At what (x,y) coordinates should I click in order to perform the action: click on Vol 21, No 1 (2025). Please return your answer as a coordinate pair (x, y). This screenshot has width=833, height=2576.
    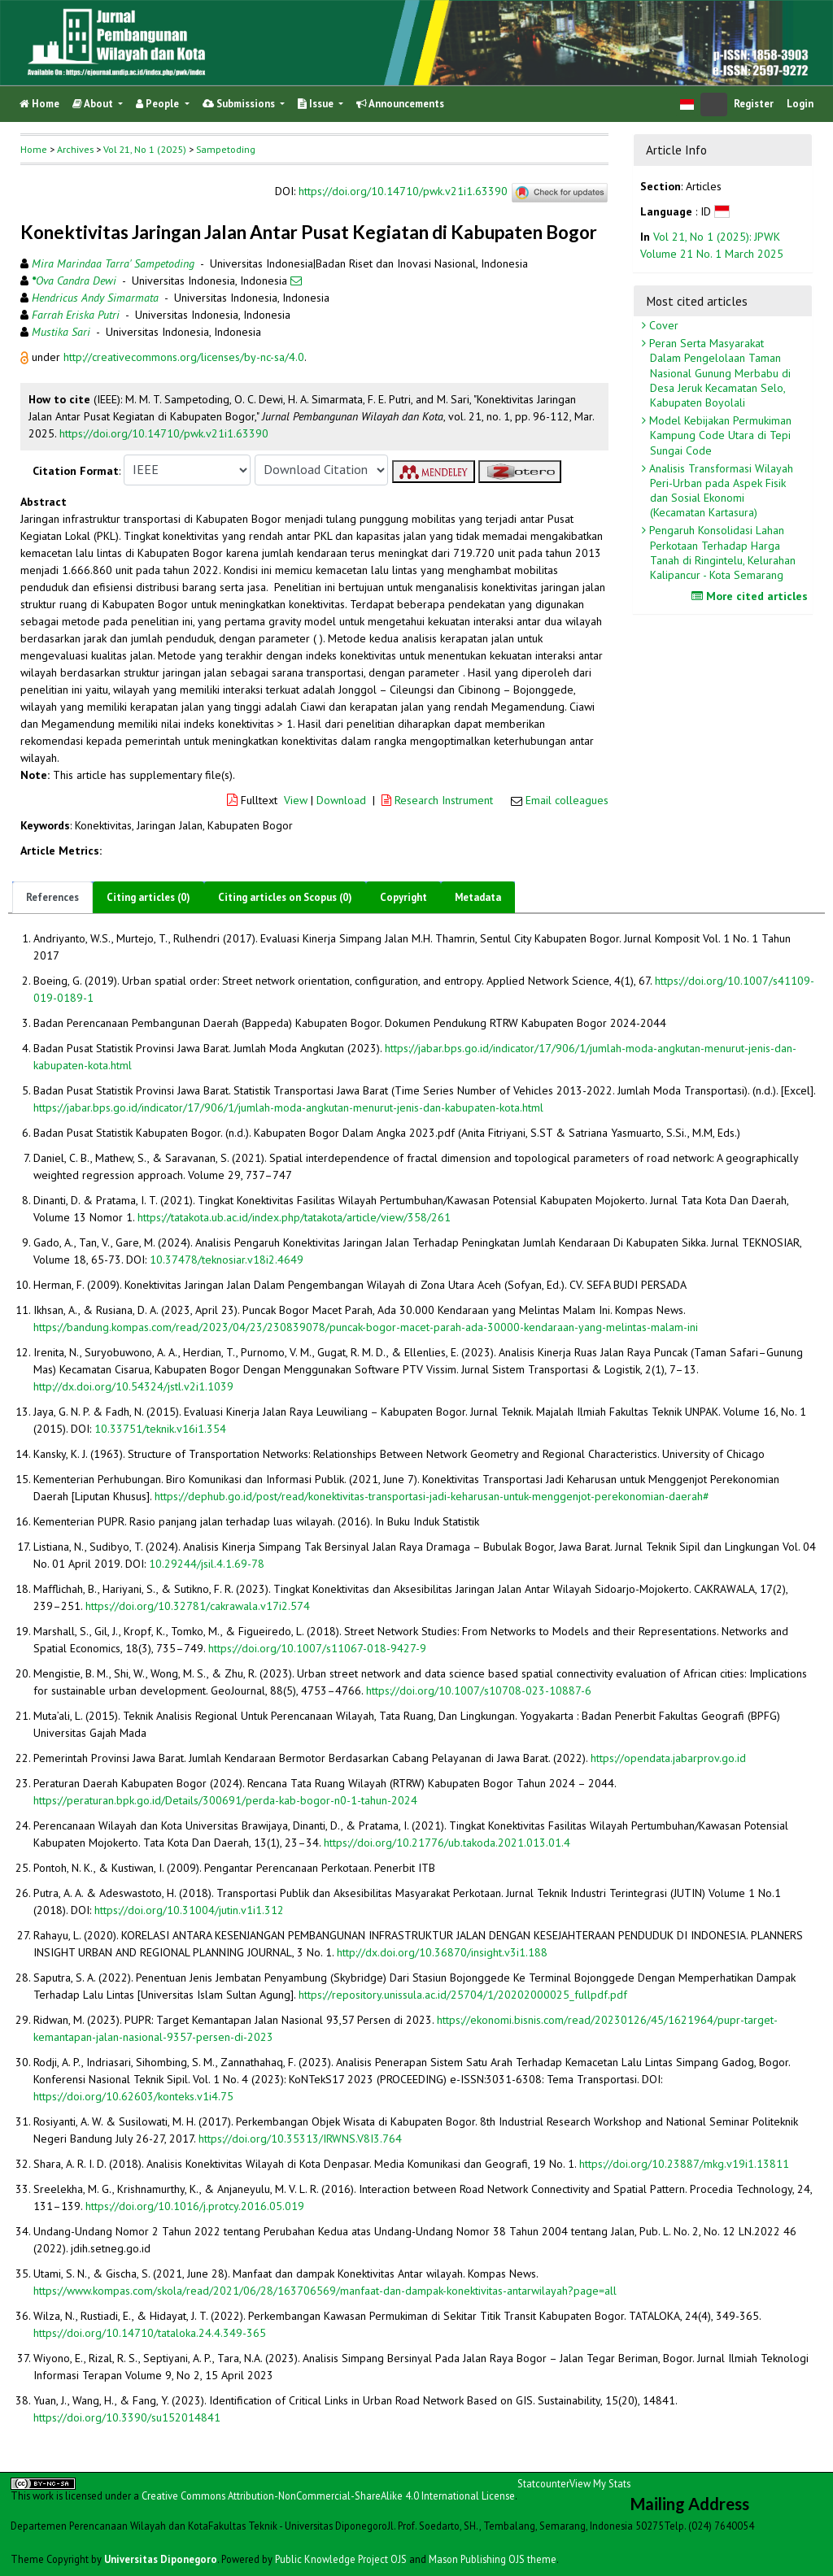
    Looking at the image, I should click on (144, 149).